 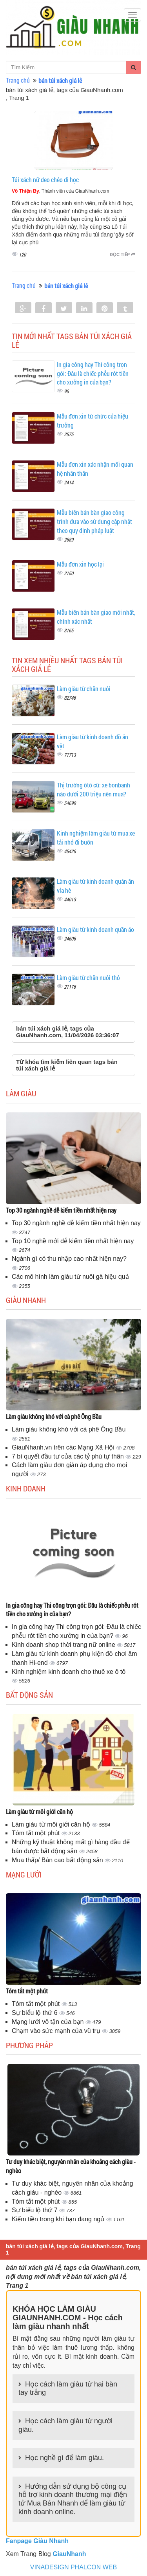 What do you see at coordinates (29, 1695) in the screenshot?
I see `Bất động sản` at bounding box center [29, 1695].